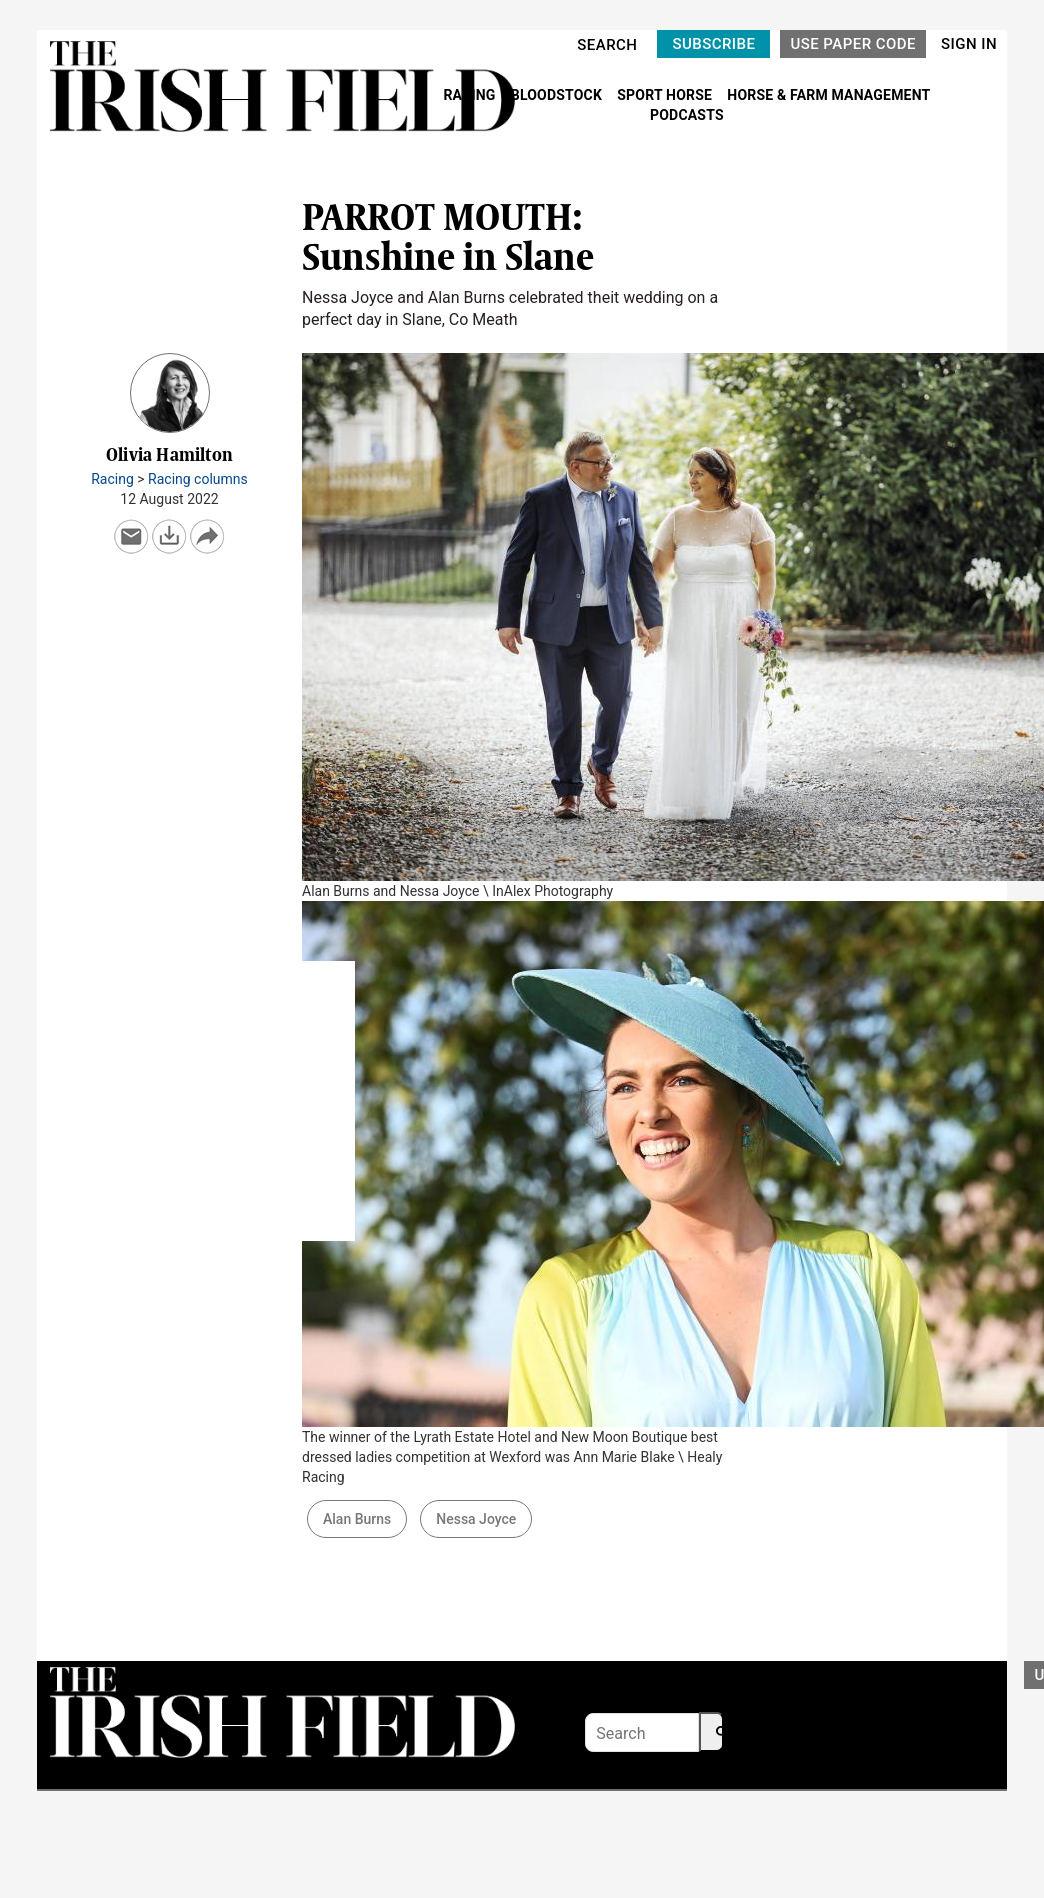  Describe the element at coordinates (666, 95) in the screenshot. I see `SPORT HORSE` at that location.